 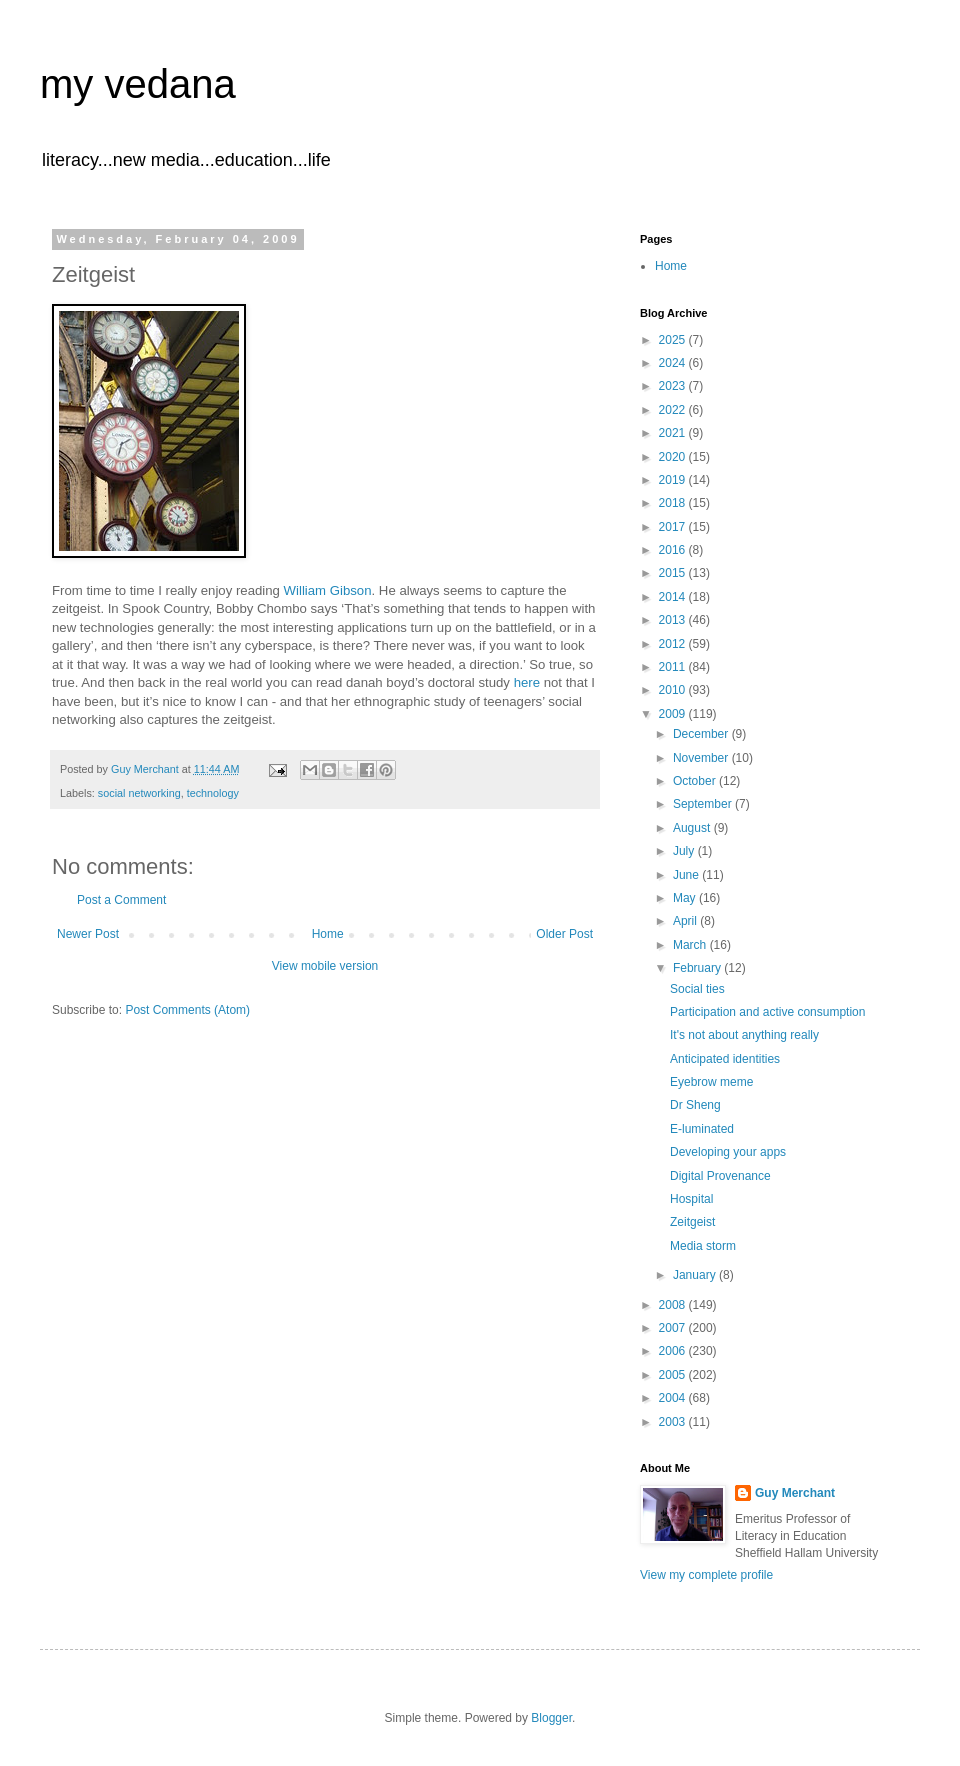 What do you see at coordinates (767, 1012) in the screenshot?
I see `Participation and active consumption` at bounding box center [767, 1012].